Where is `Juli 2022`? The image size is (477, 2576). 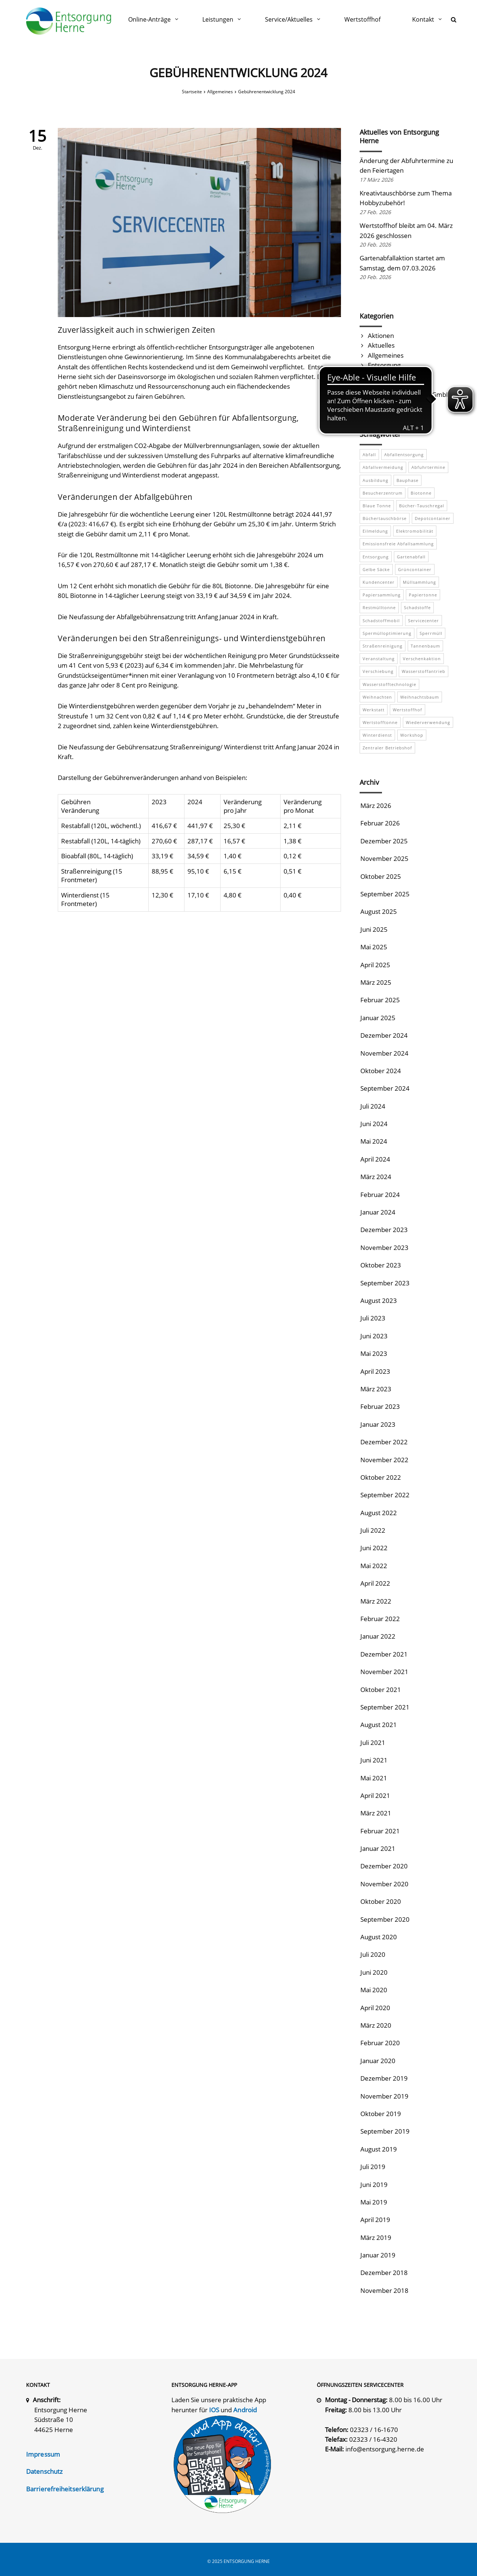
Juli 2022 is located at coordinates (372, 1530).